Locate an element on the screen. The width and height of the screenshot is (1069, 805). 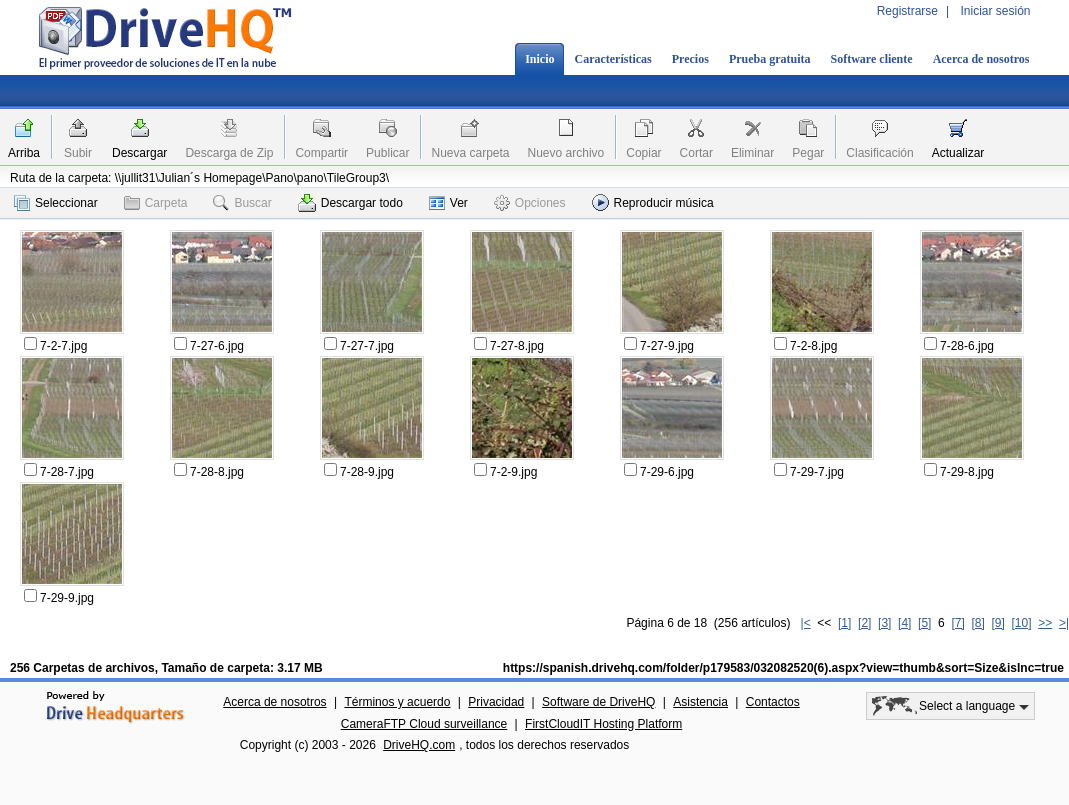
Prueba gratuita is located at coordinates (770, 59).